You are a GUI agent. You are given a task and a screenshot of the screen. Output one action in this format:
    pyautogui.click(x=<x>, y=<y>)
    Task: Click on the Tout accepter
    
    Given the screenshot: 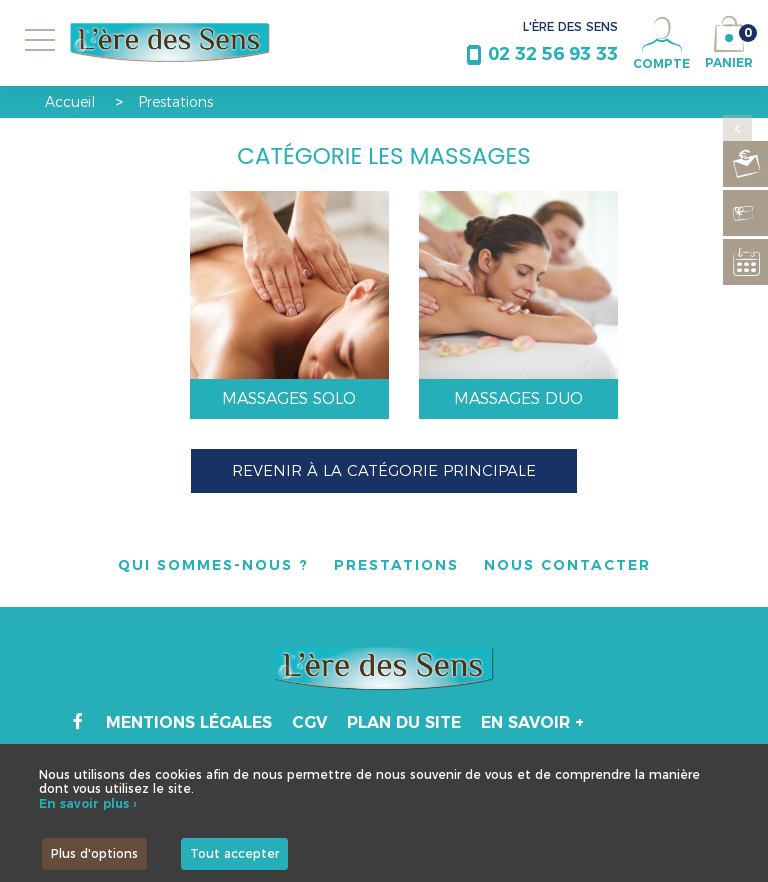 What is the action you would take?
    pyautogui.click(x=234, y=853)
    